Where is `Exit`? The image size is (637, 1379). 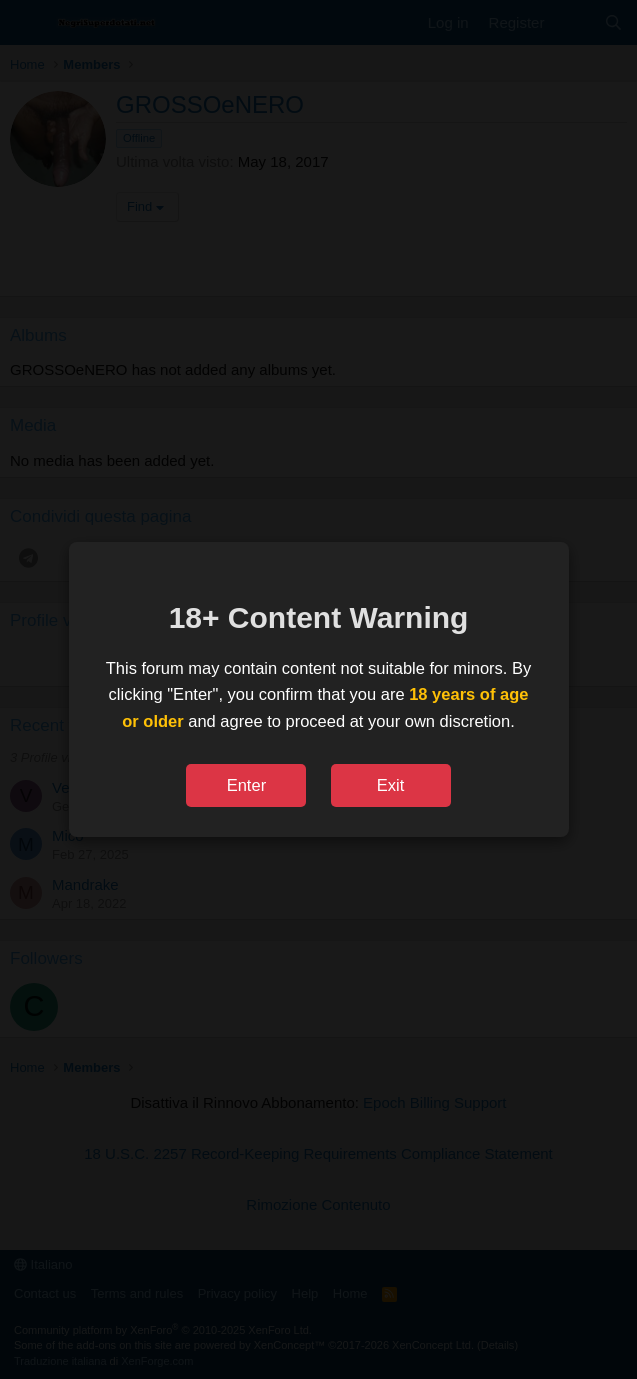 Exit is located at coordinates (391, 785).